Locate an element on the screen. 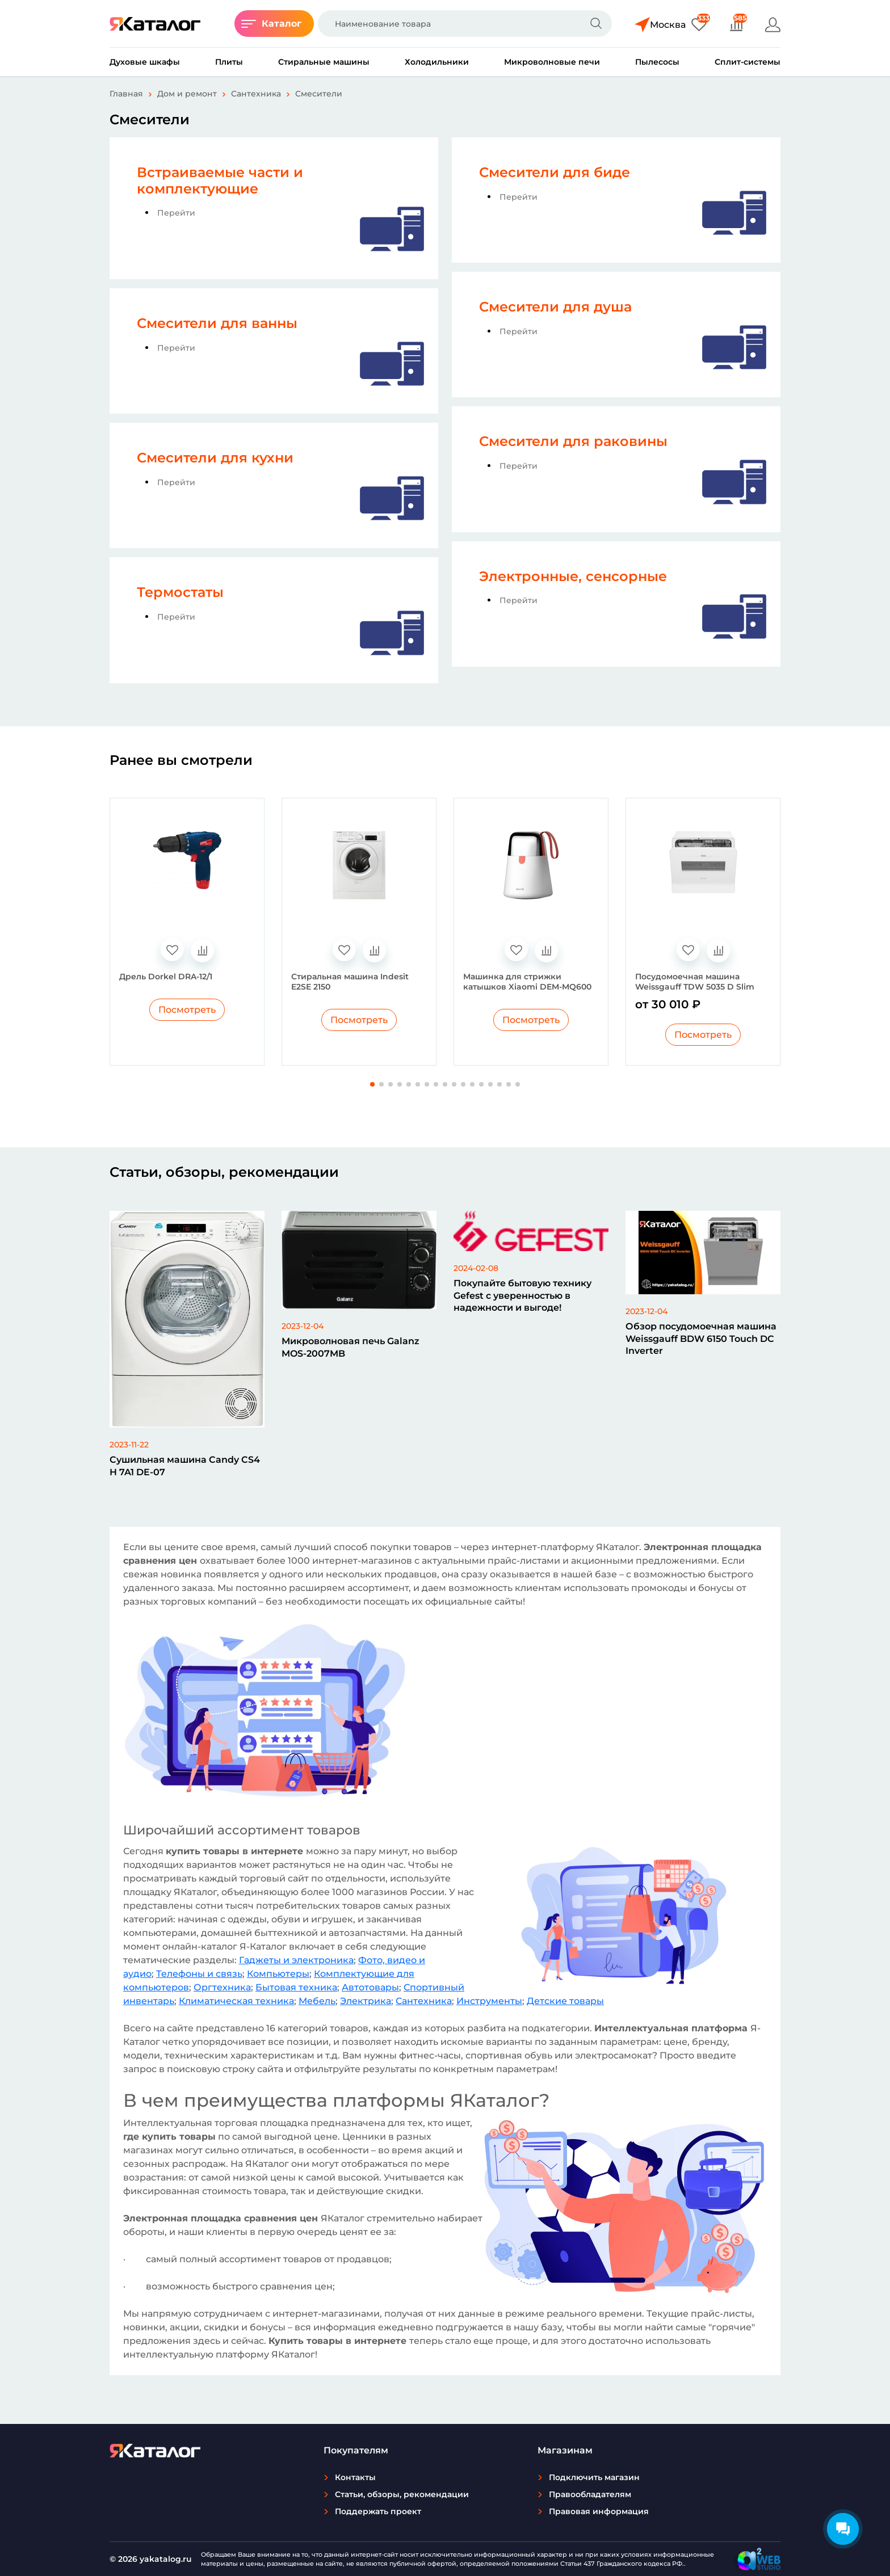 The width and height of the screenshot is (890, 2576). Электрика is located at coordinates (365, 2001).